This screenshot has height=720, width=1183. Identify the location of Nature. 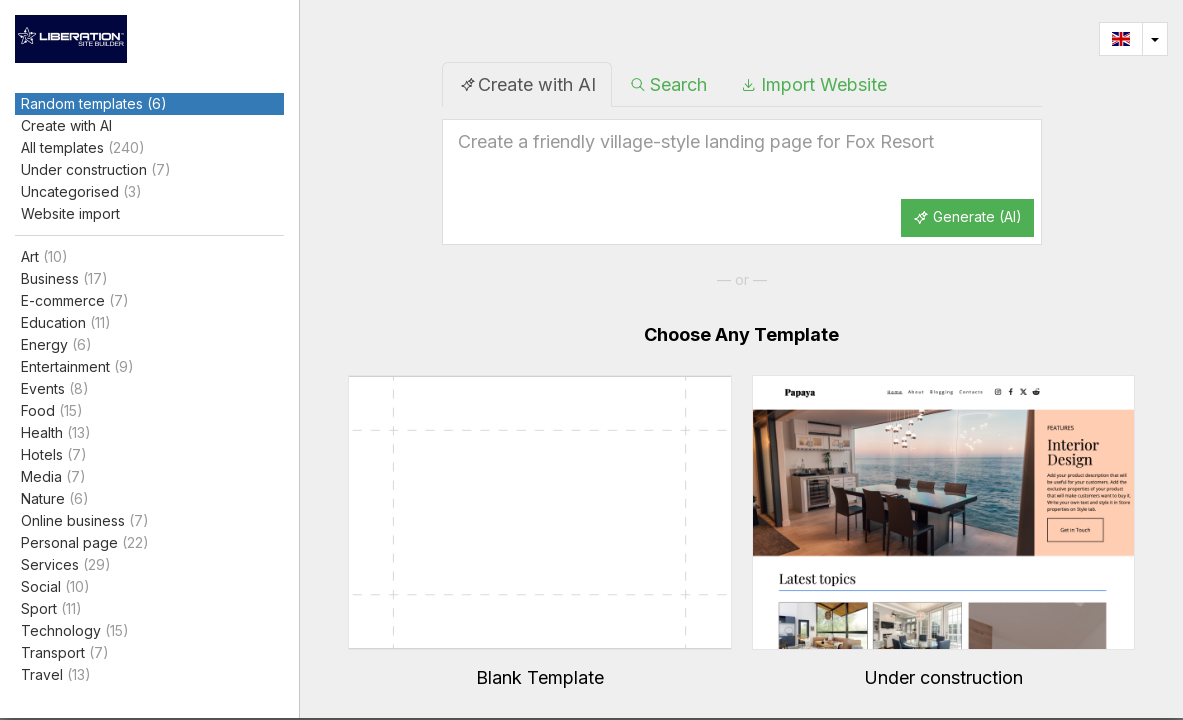
(55, 499).